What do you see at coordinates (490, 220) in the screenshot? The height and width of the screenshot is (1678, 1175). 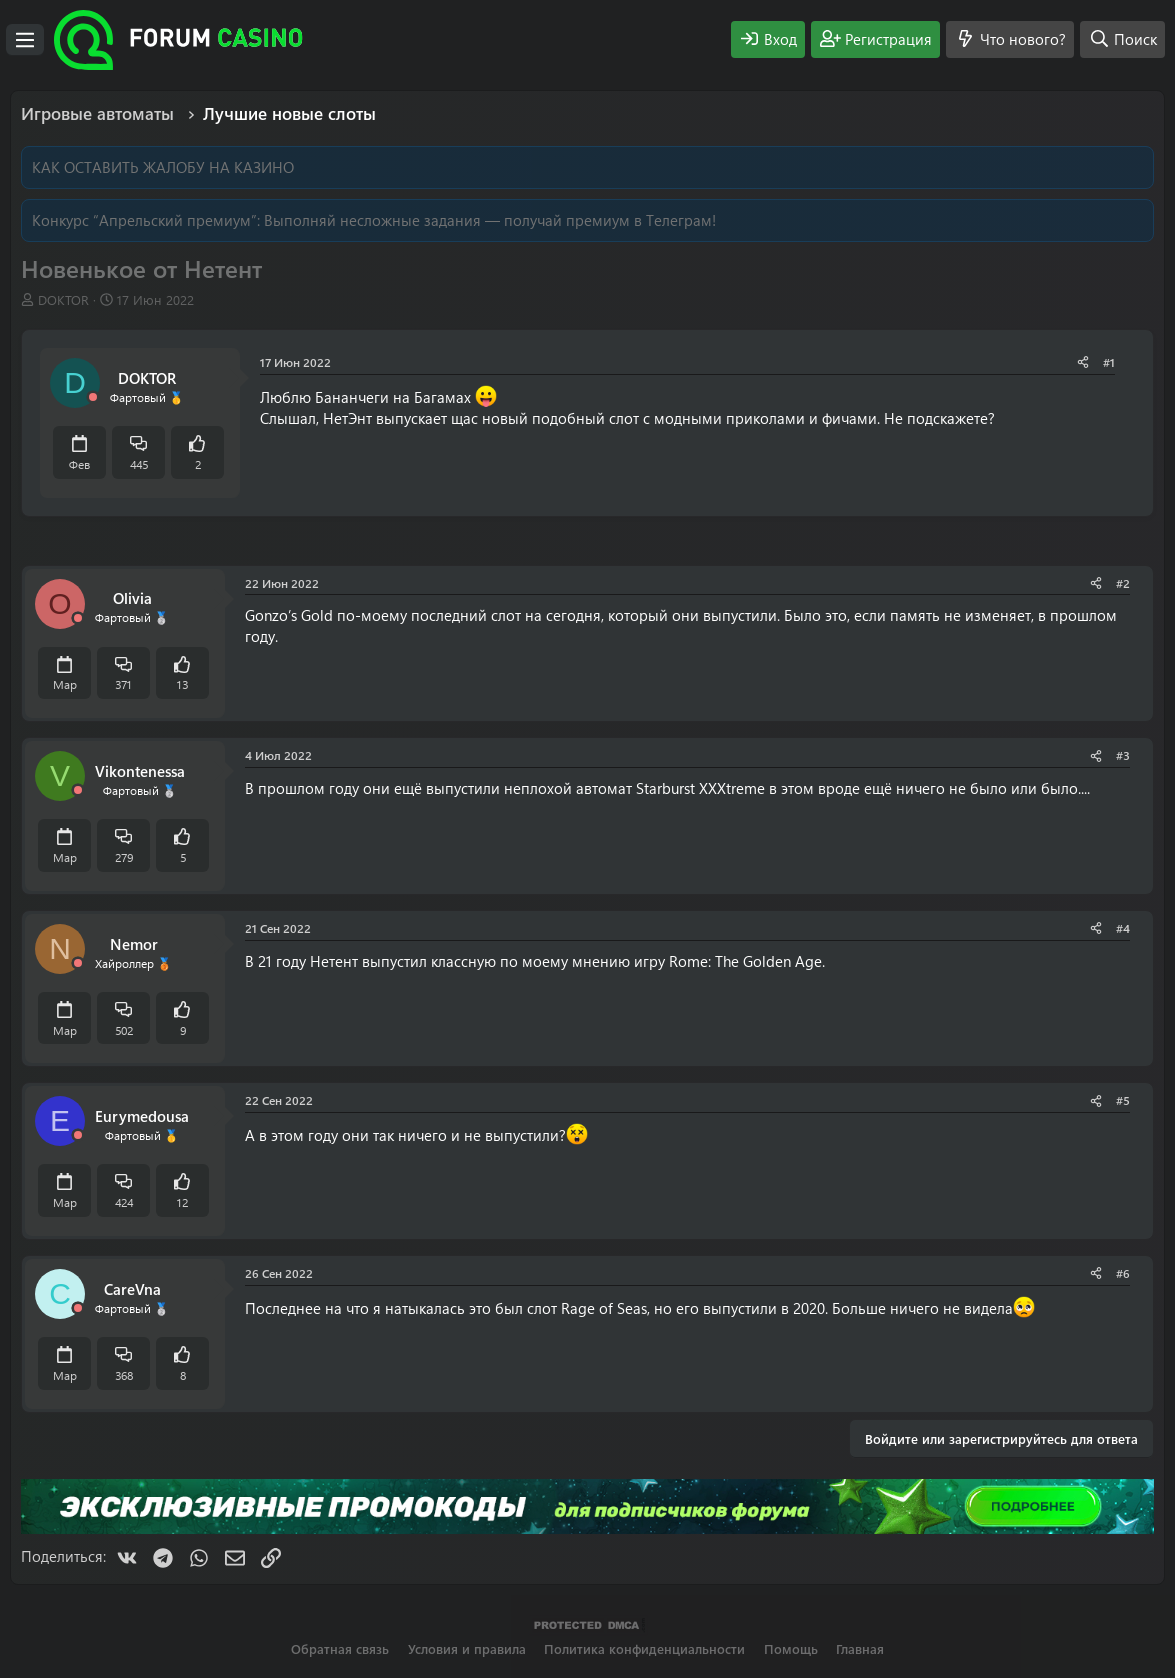 I see `Выполняй несложные задания — получай премиум в Телеграм!` at bounding box center [490, 220].